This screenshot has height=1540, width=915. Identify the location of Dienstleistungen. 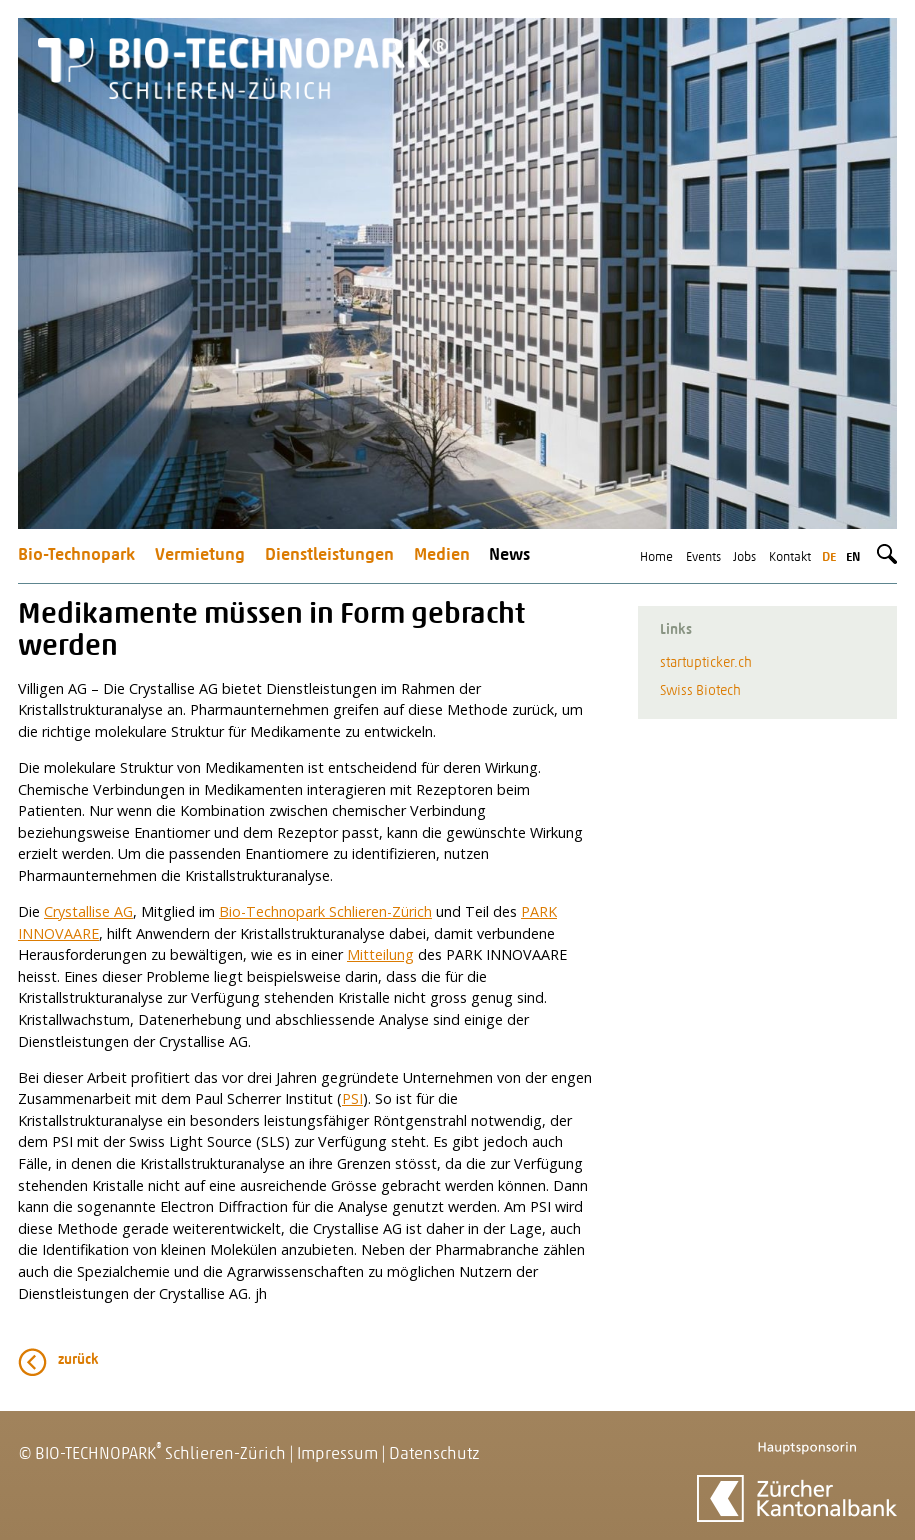
(329, 556).